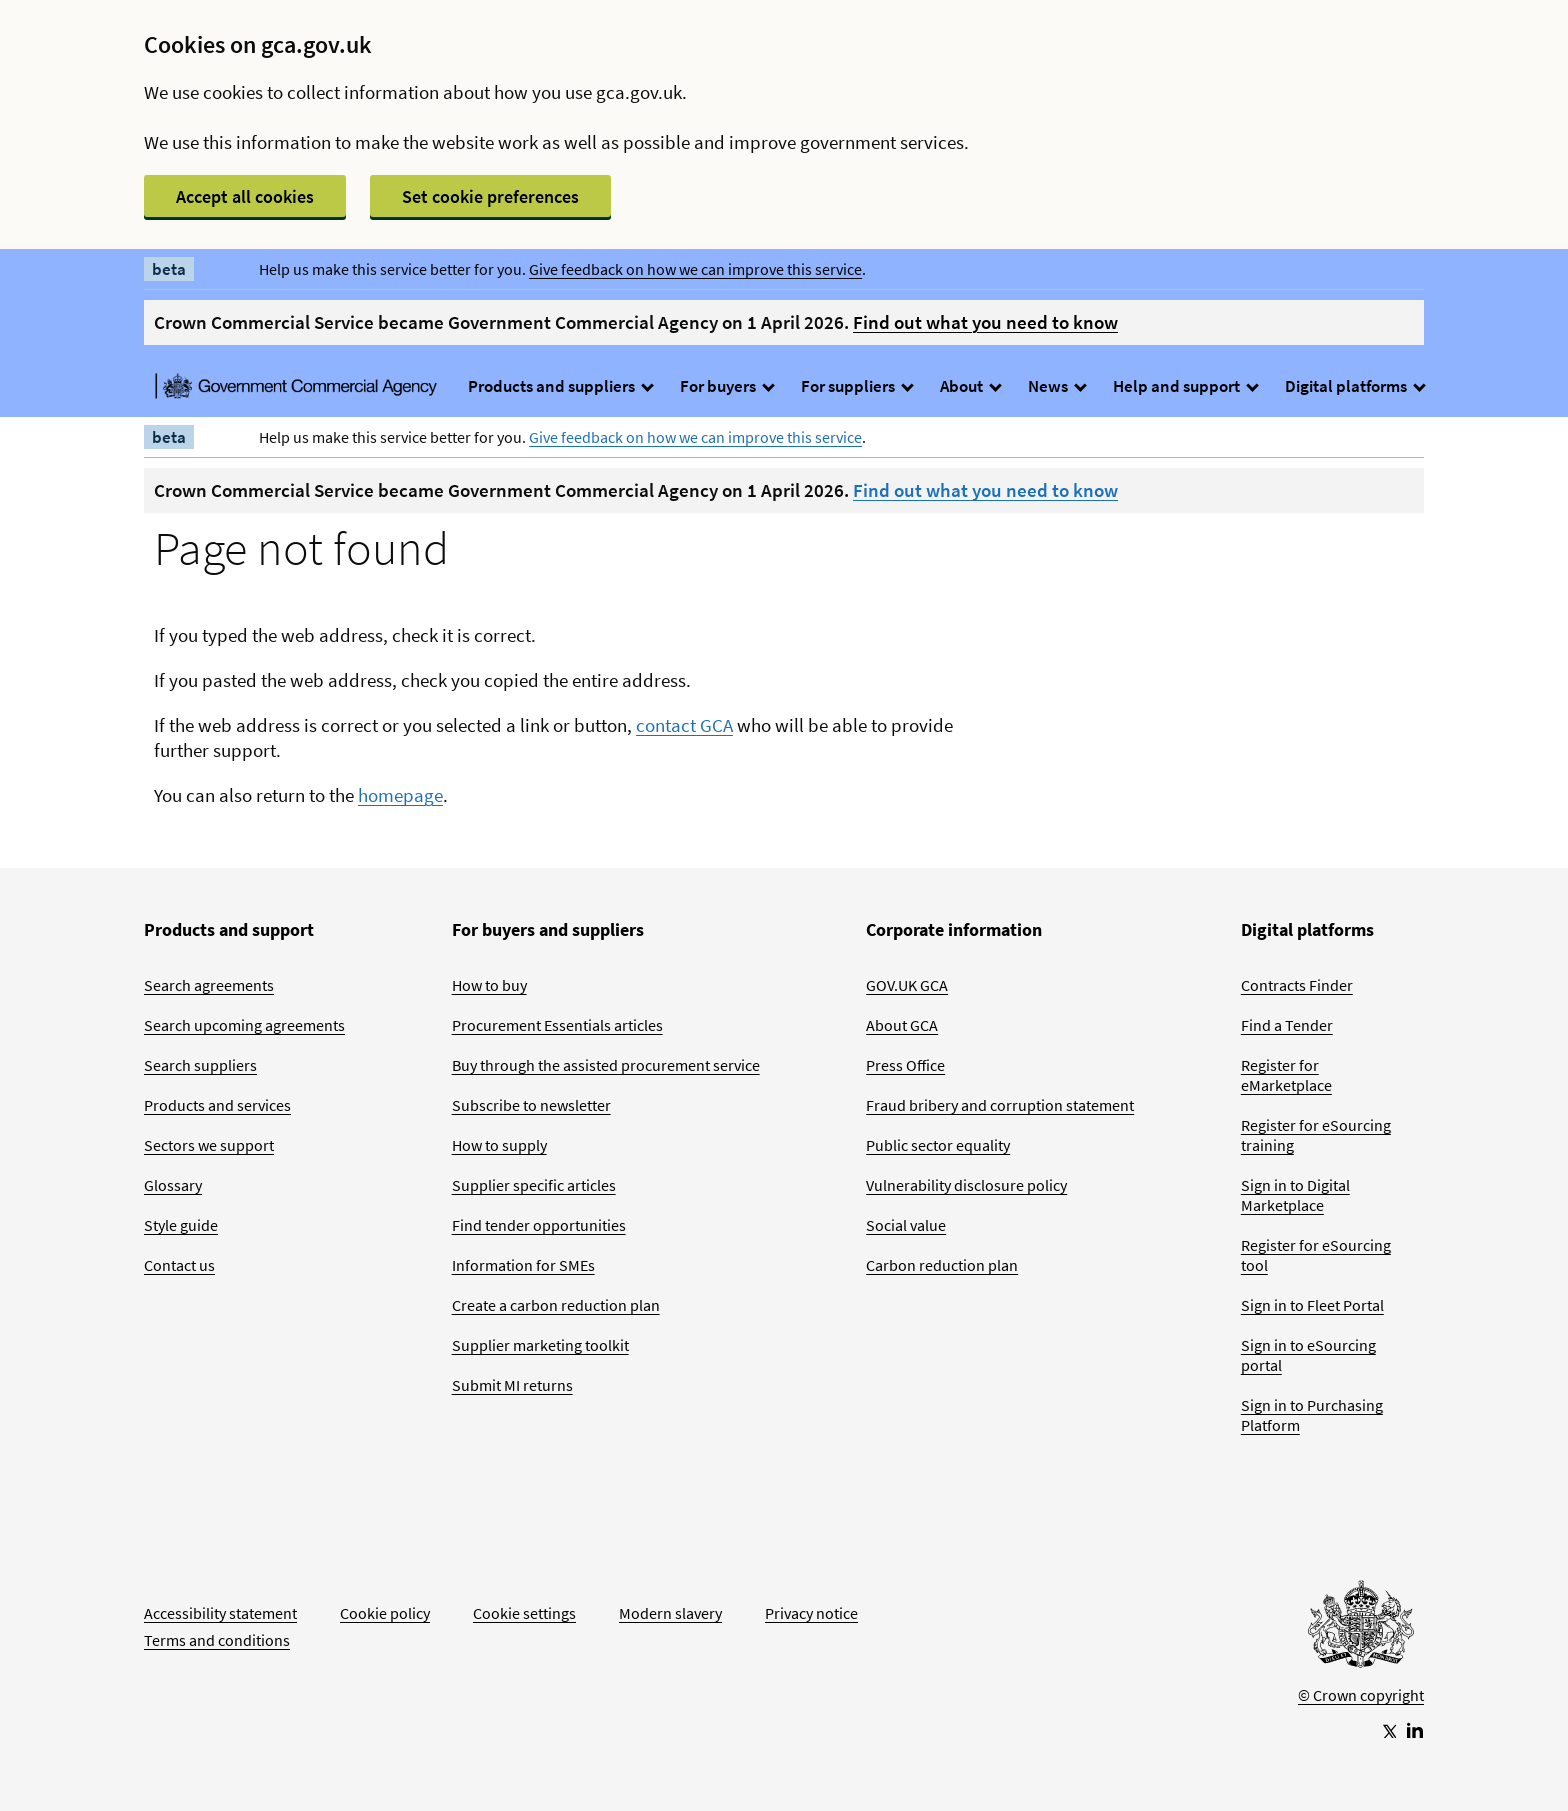  What do you see at coordinates (385, 1613) in the screenshot?
I see `Cookie policy` at bounding box center [385, 1613].